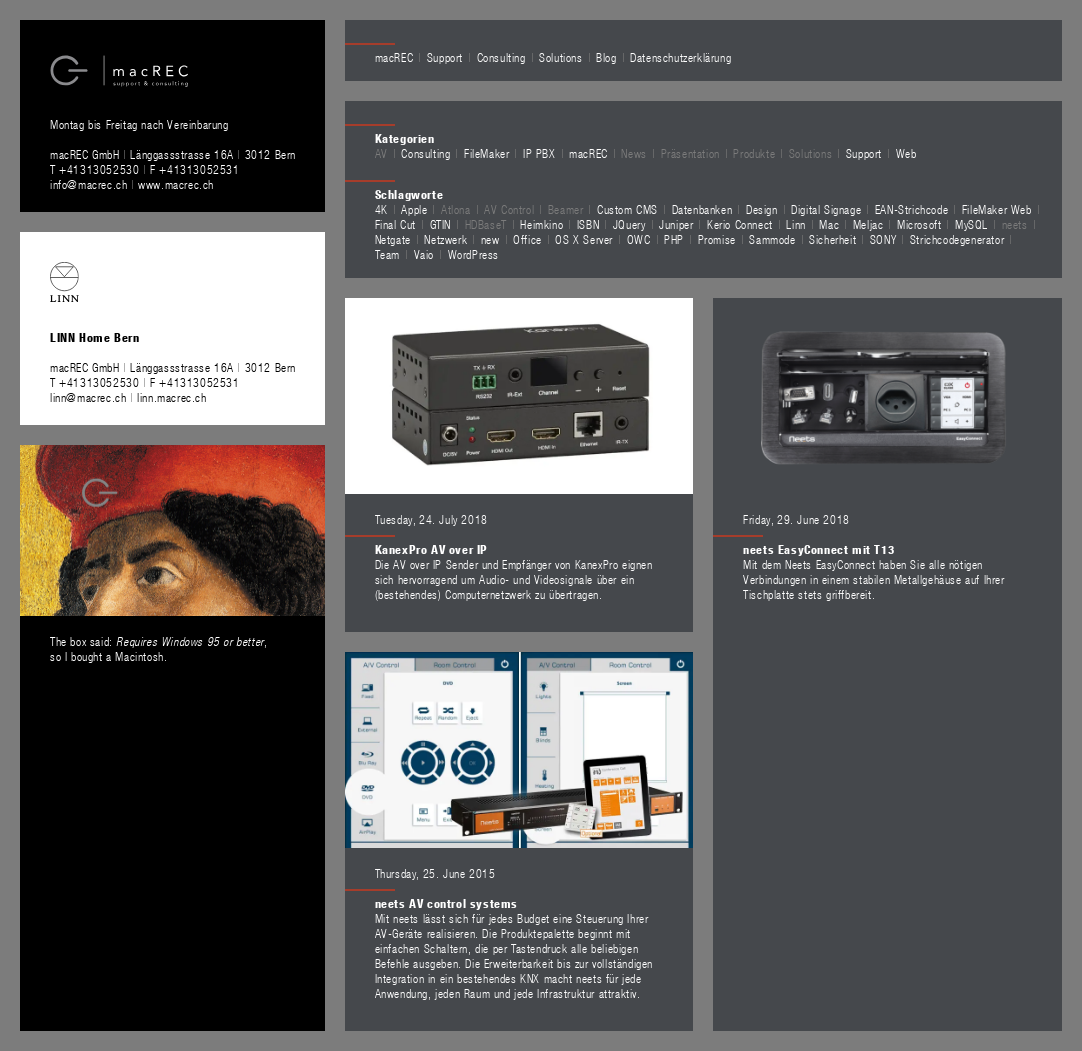 The image size is (1082, 1051). What do you see at coordinates (414, 209) in the screenshot?
I see `Apple` at bounding box center [414, 209].